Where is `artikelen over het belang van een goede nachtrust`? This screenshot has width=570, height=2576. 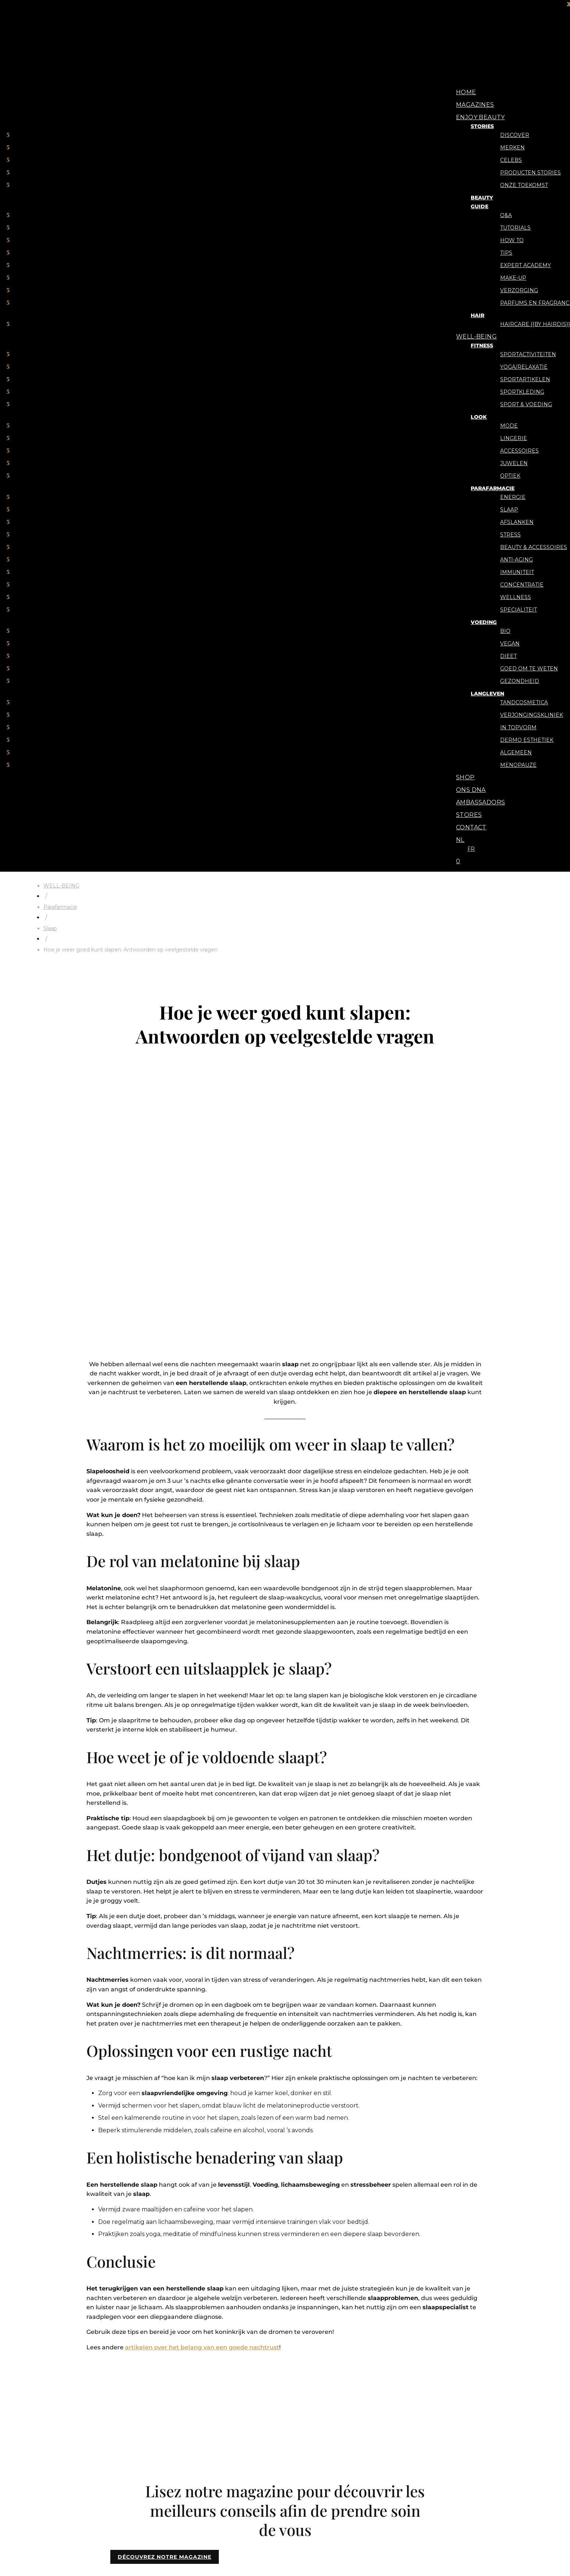 artikelen over het belang van een goede nachtrust is located at coordinates (202, 2347).